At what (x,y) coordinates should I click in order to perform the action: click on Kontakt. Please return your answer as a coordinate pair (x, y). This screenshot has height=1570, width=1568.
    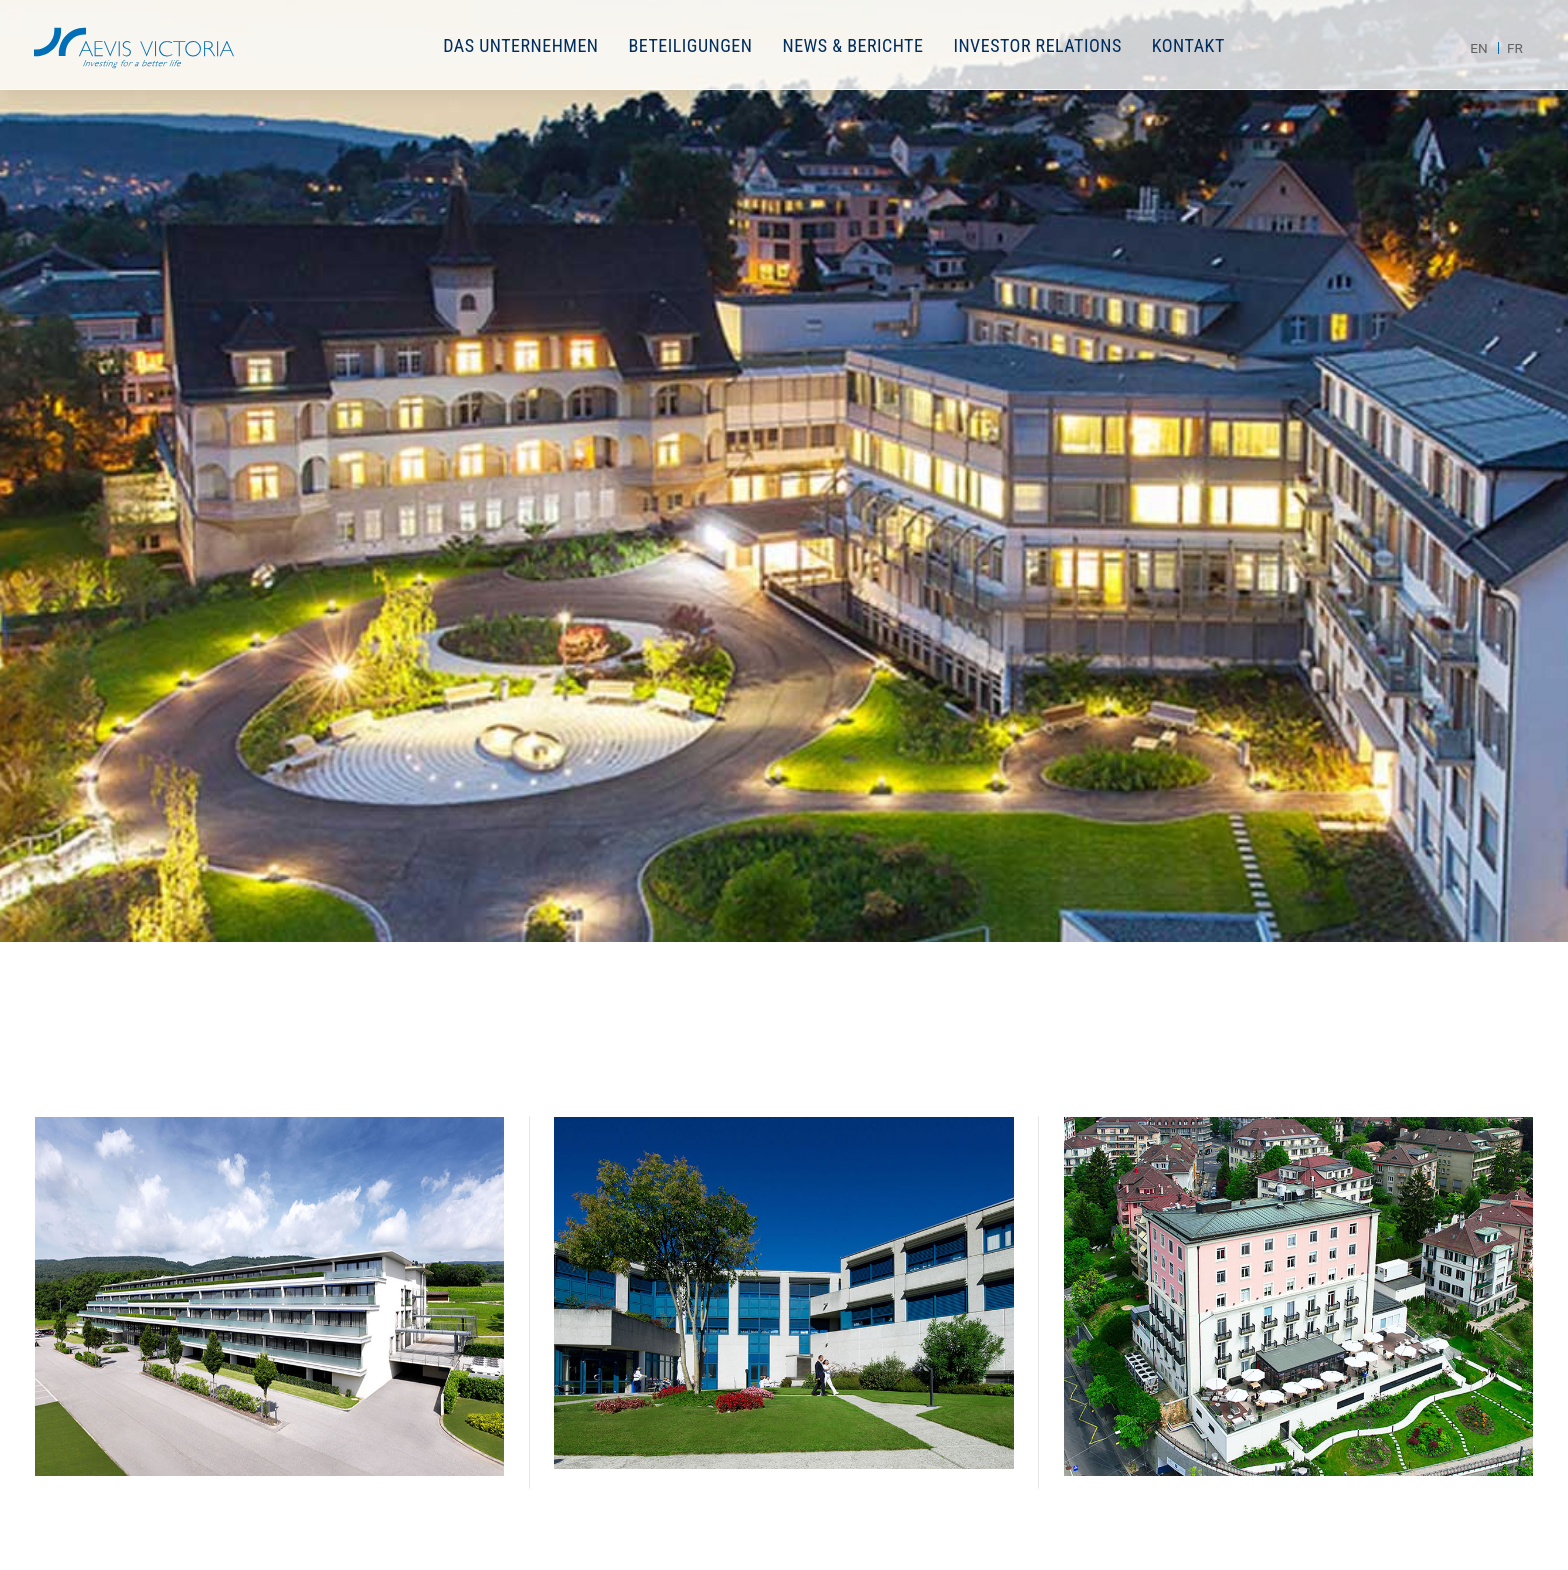
    Looking at the image, I should click on (1188, 45).